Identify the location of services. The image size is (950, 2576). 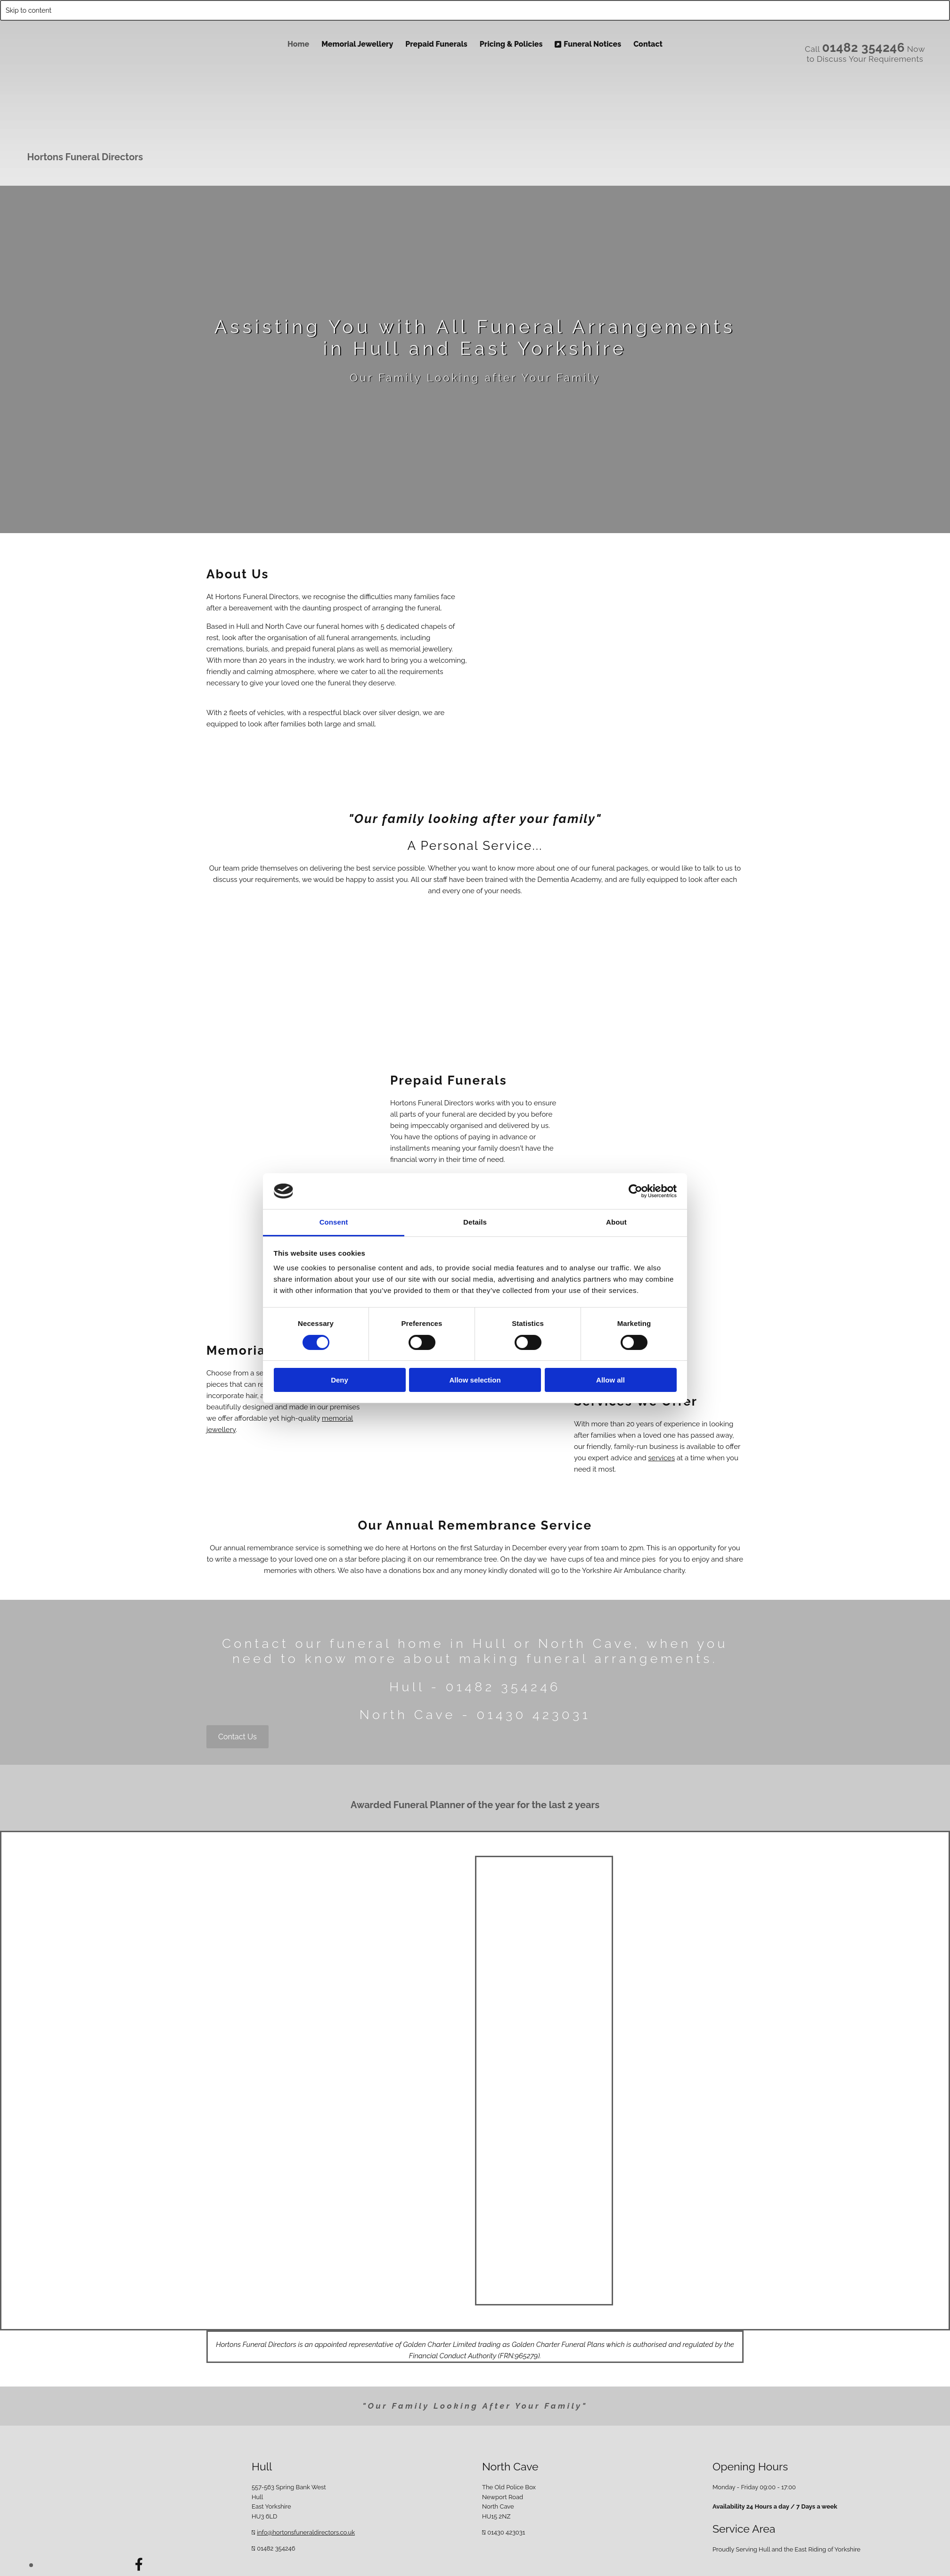
(661, 1458).